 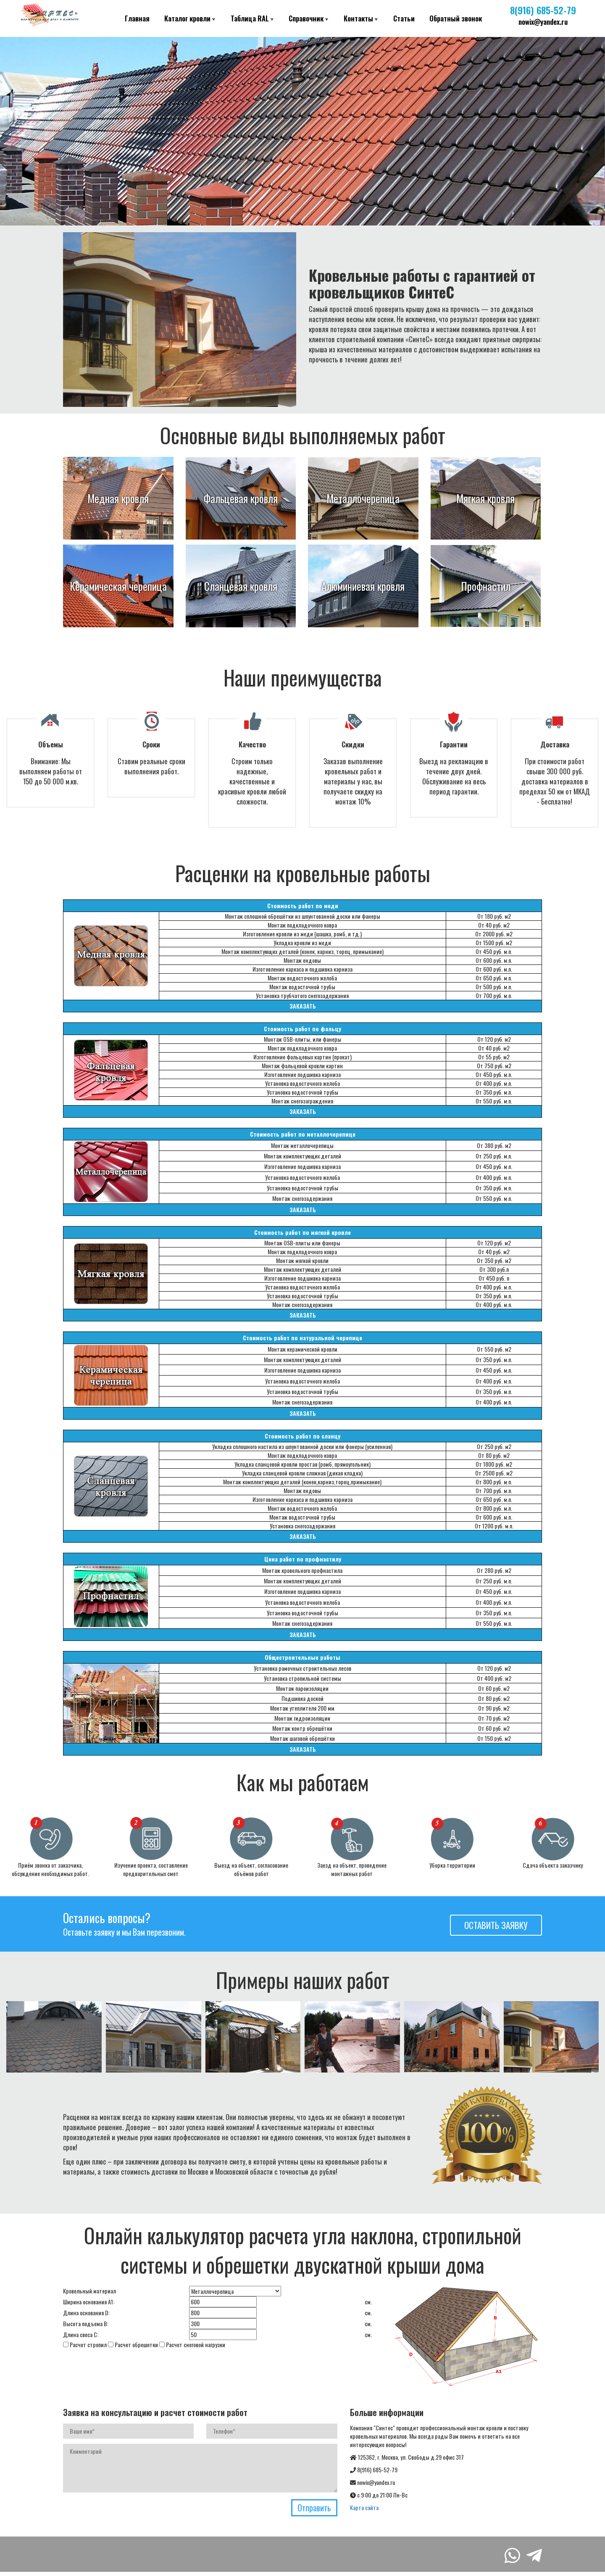 I want to click on Отправить, so click(x=314, y=2508).